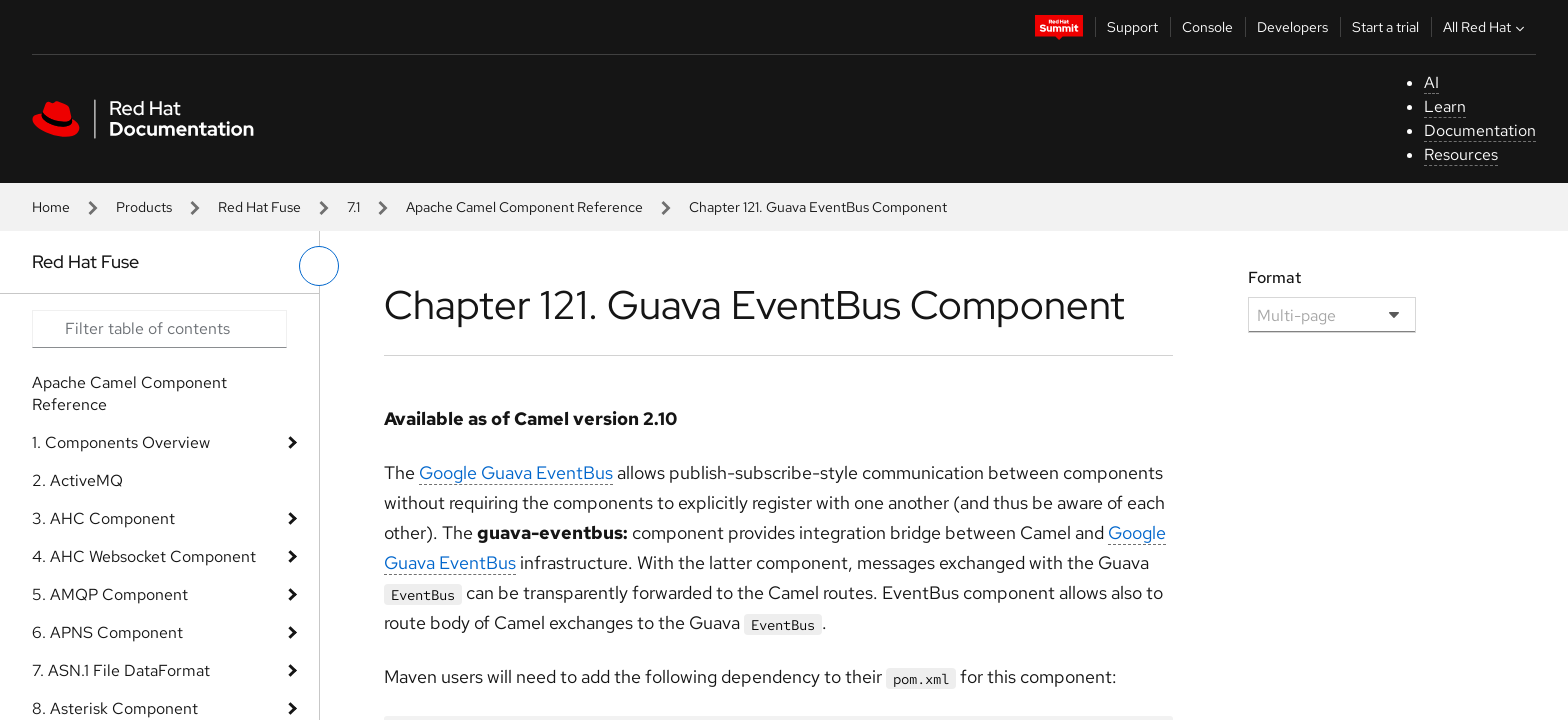  What do you see at coordinates (103, 518) in the screenshot?
I see `3. AHC Component` at bounding box center [103, 518].